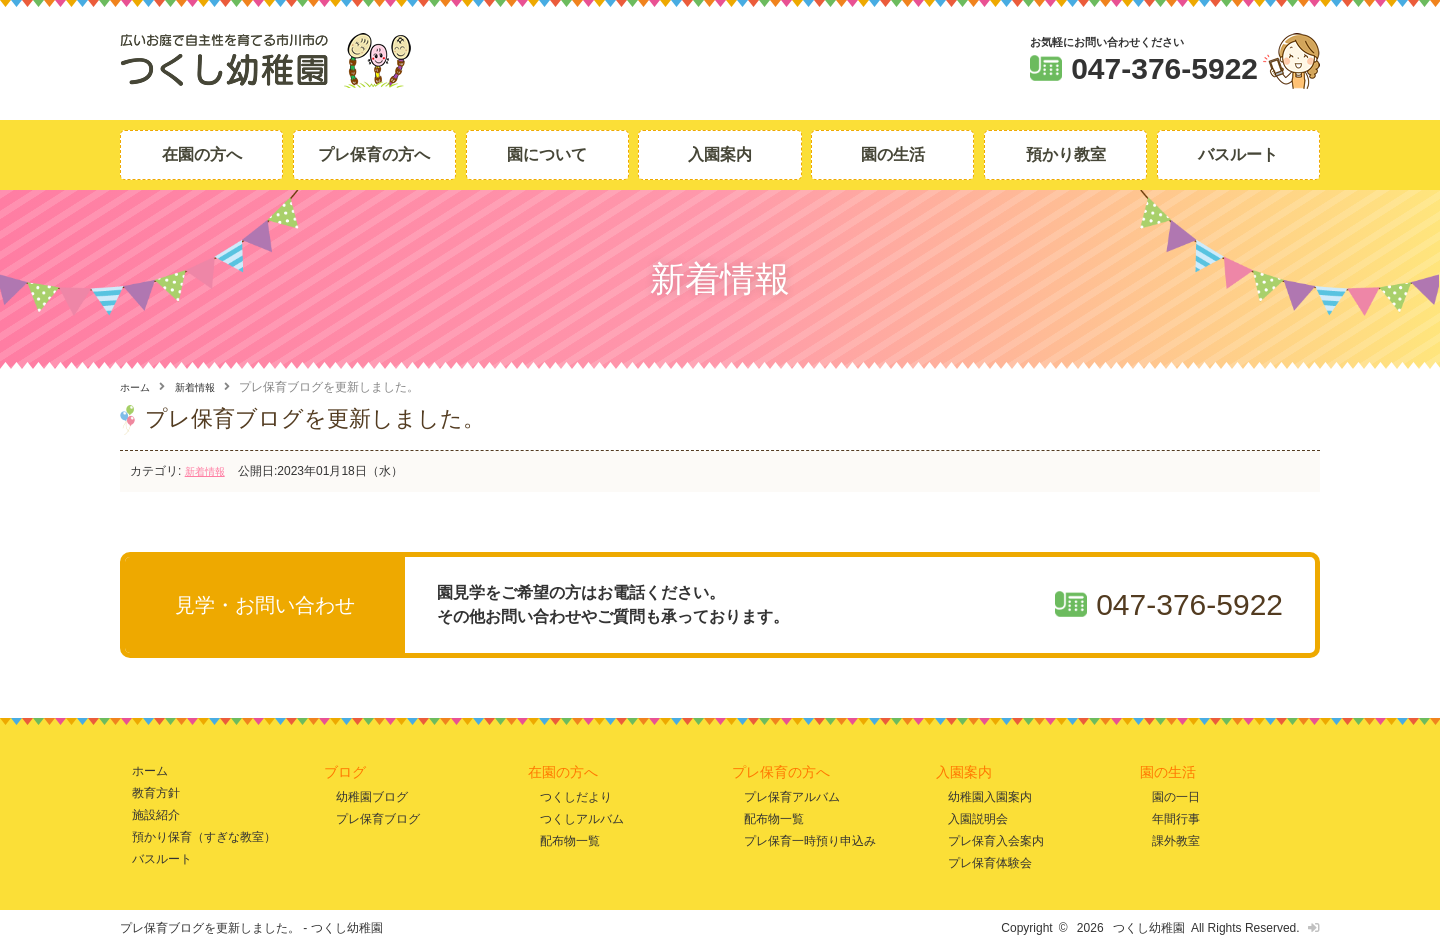 The height and width of the screenshot is (947, 1440). I want to click on つくしアルバム, so click(582, 818).